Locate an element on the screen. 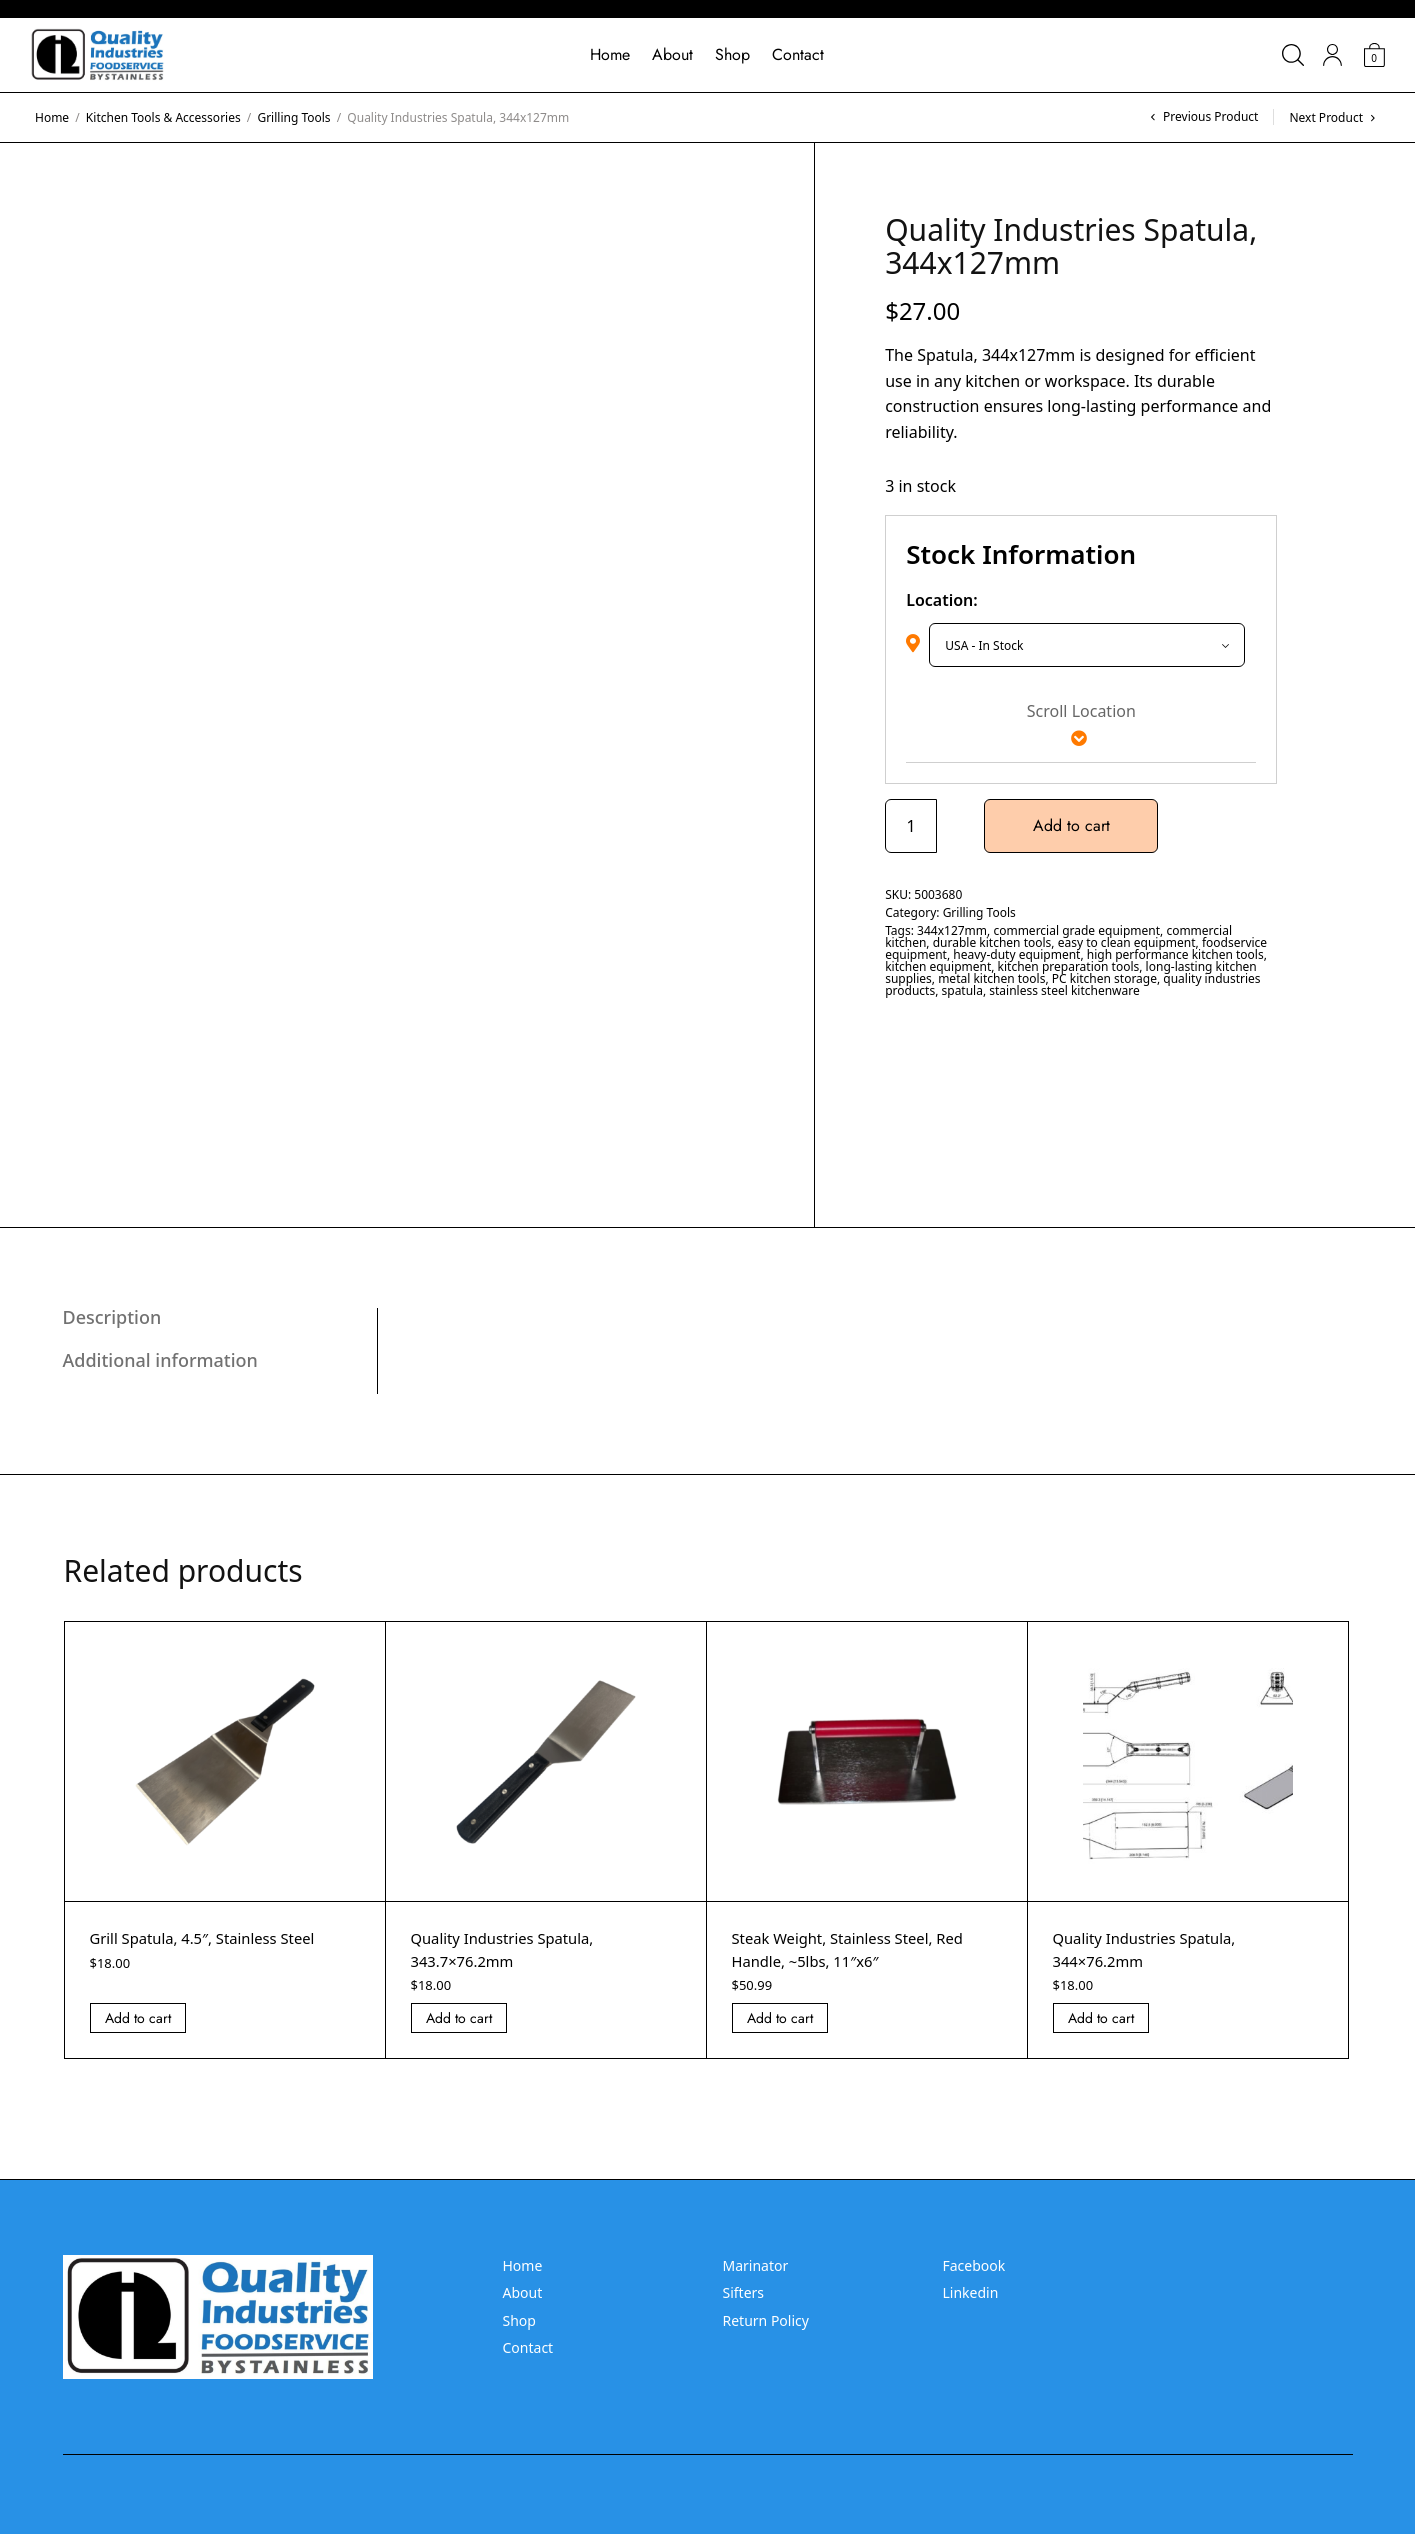 The width and height of the screenshot is (1415, 2534). Return Policy is located at coordinates (766, 2320).